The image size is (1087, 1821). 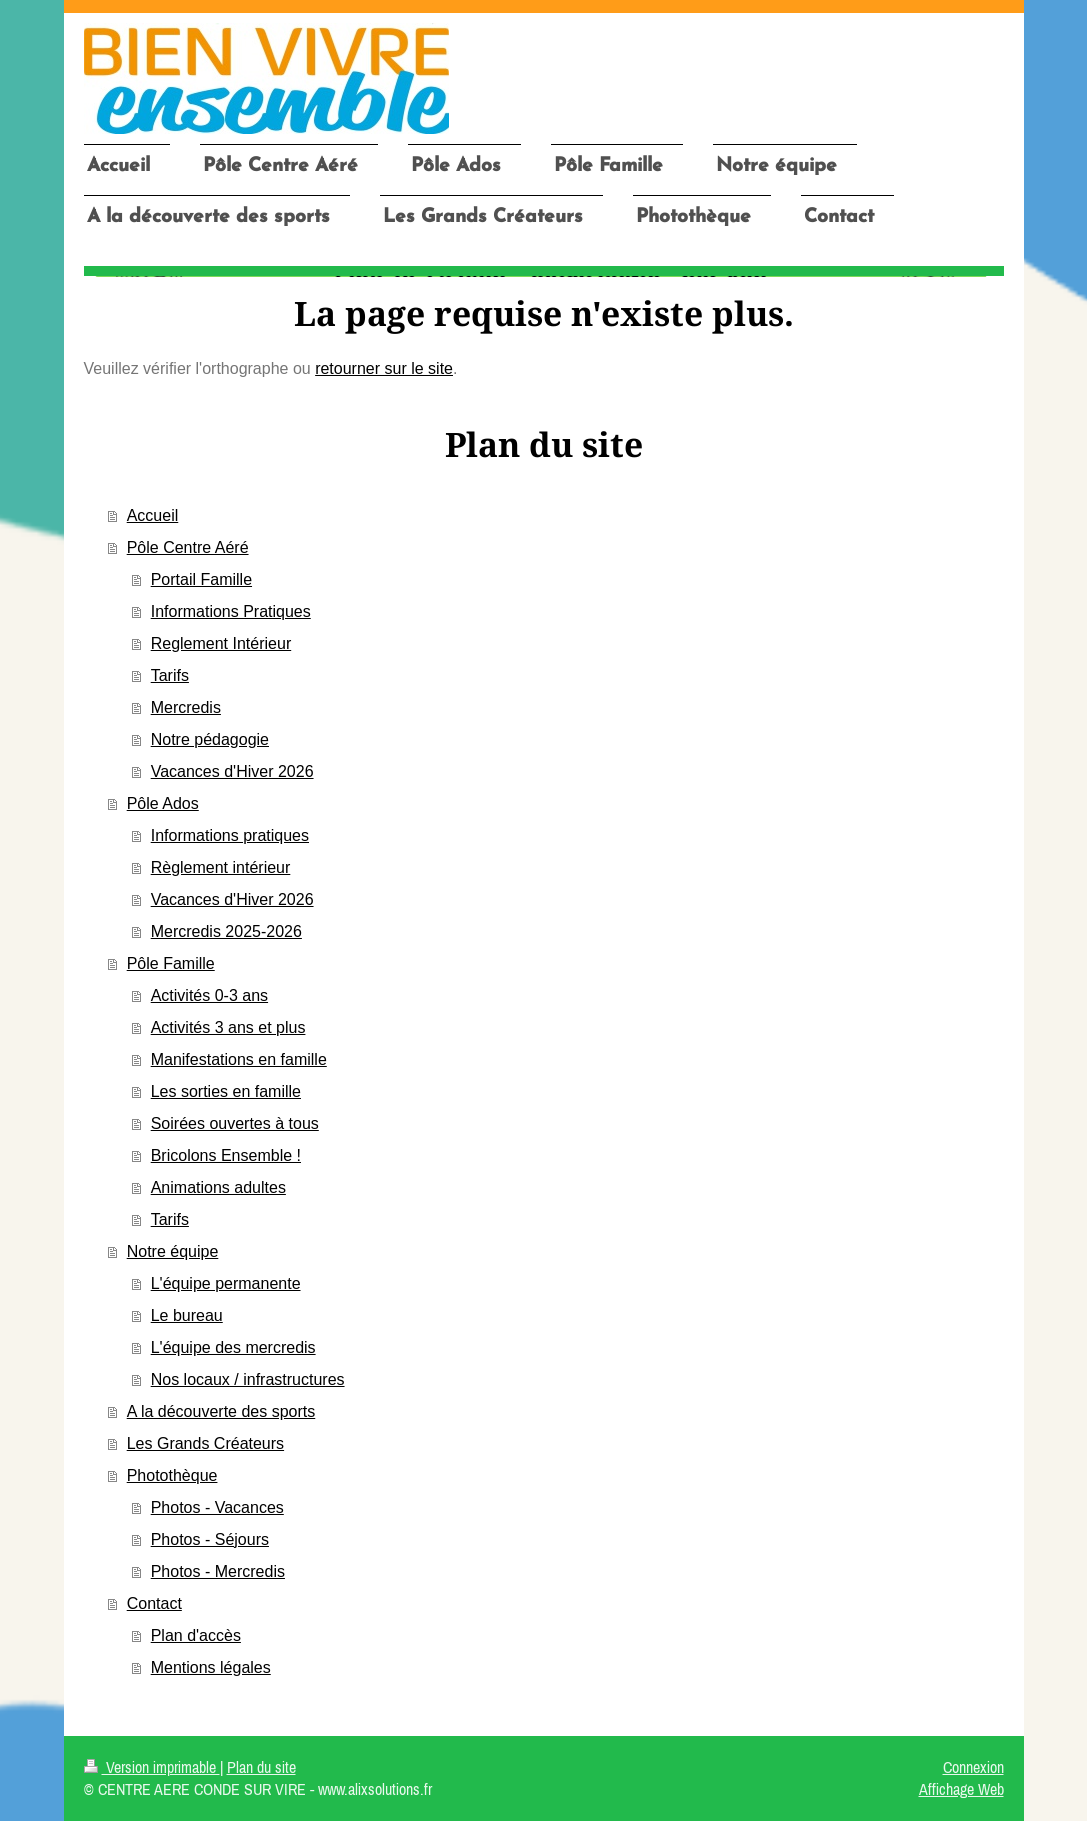 What do you see at coordinates (218, 1571) in the screenshot?
I see `Photos - Mercredis` at bounding box center [218, 1571].